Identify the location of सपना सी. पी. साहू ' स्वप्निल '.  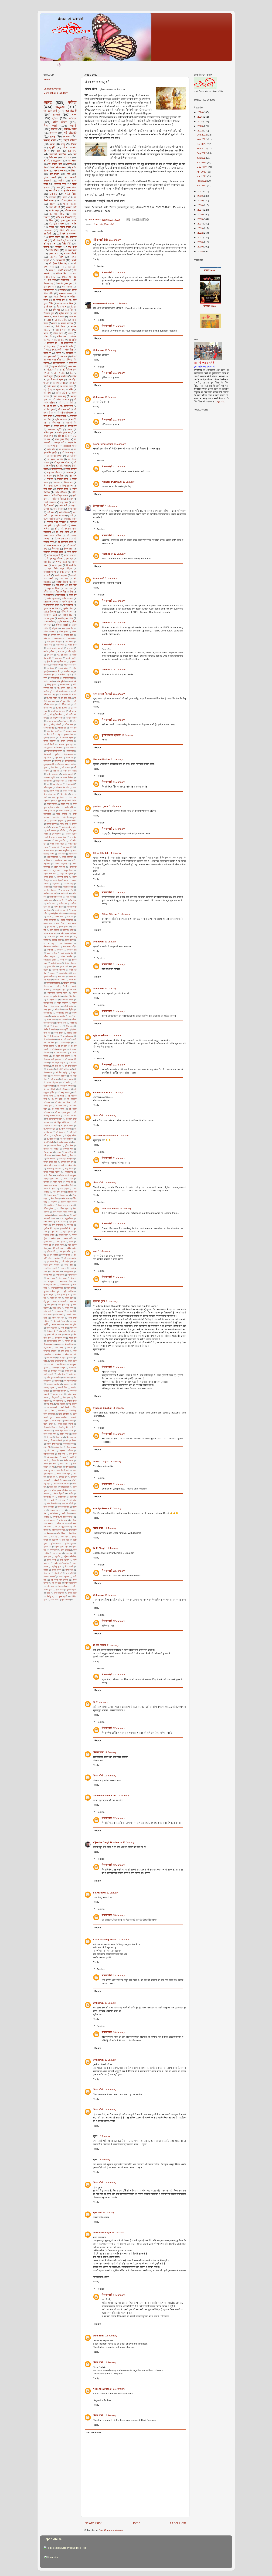
(63, 1517).